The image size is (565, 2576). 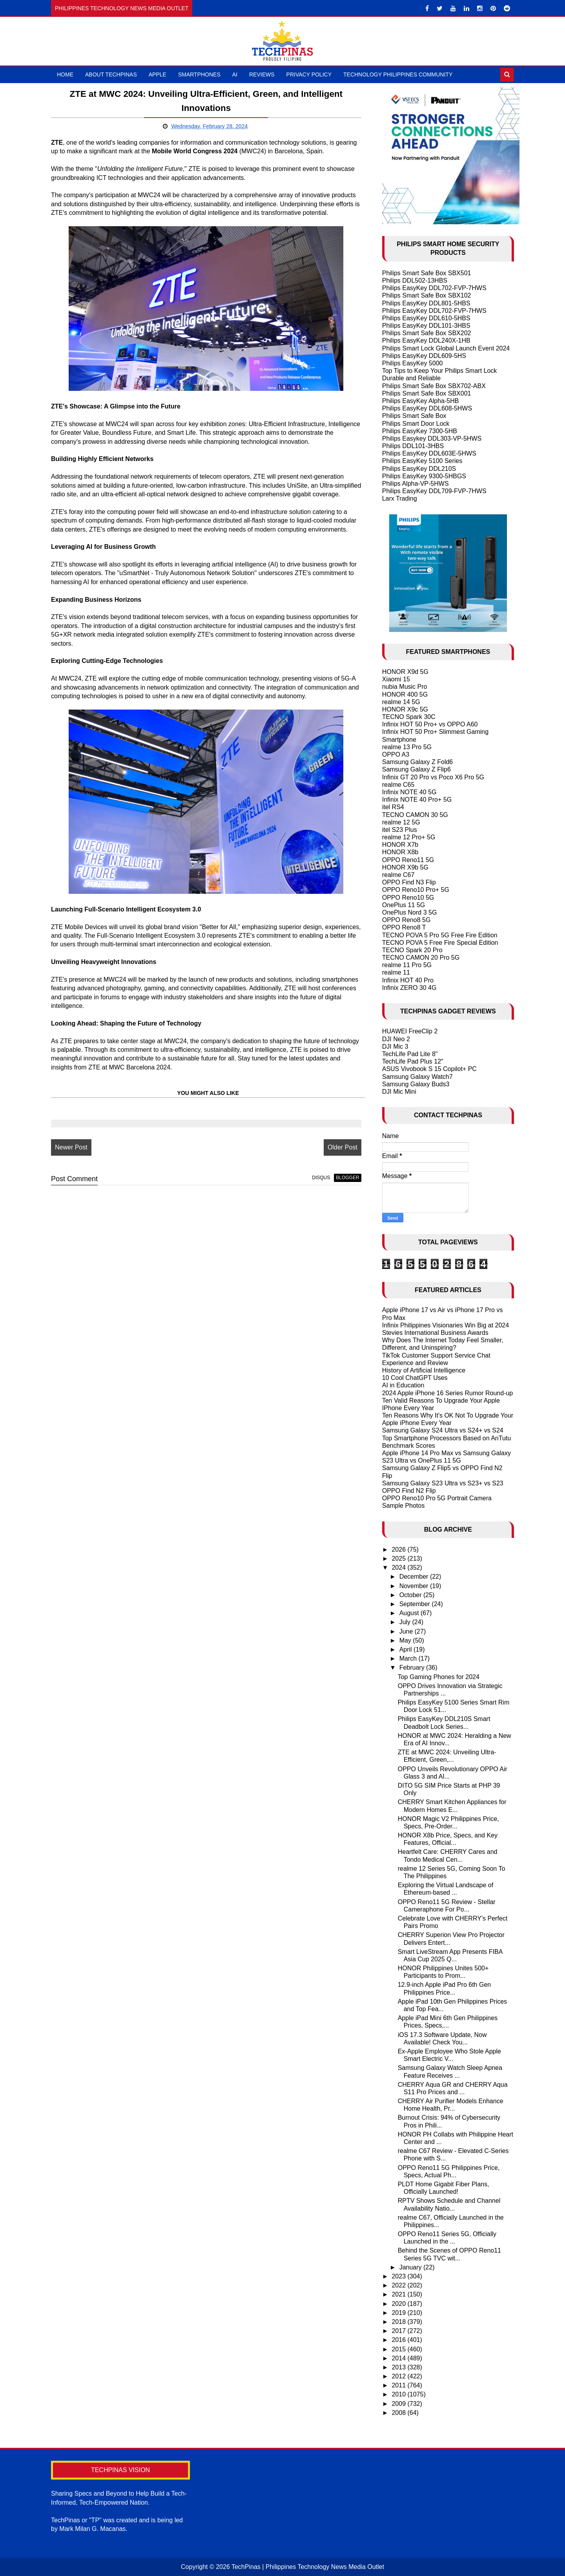 I want to click on May, so click(x=406, y=1640).